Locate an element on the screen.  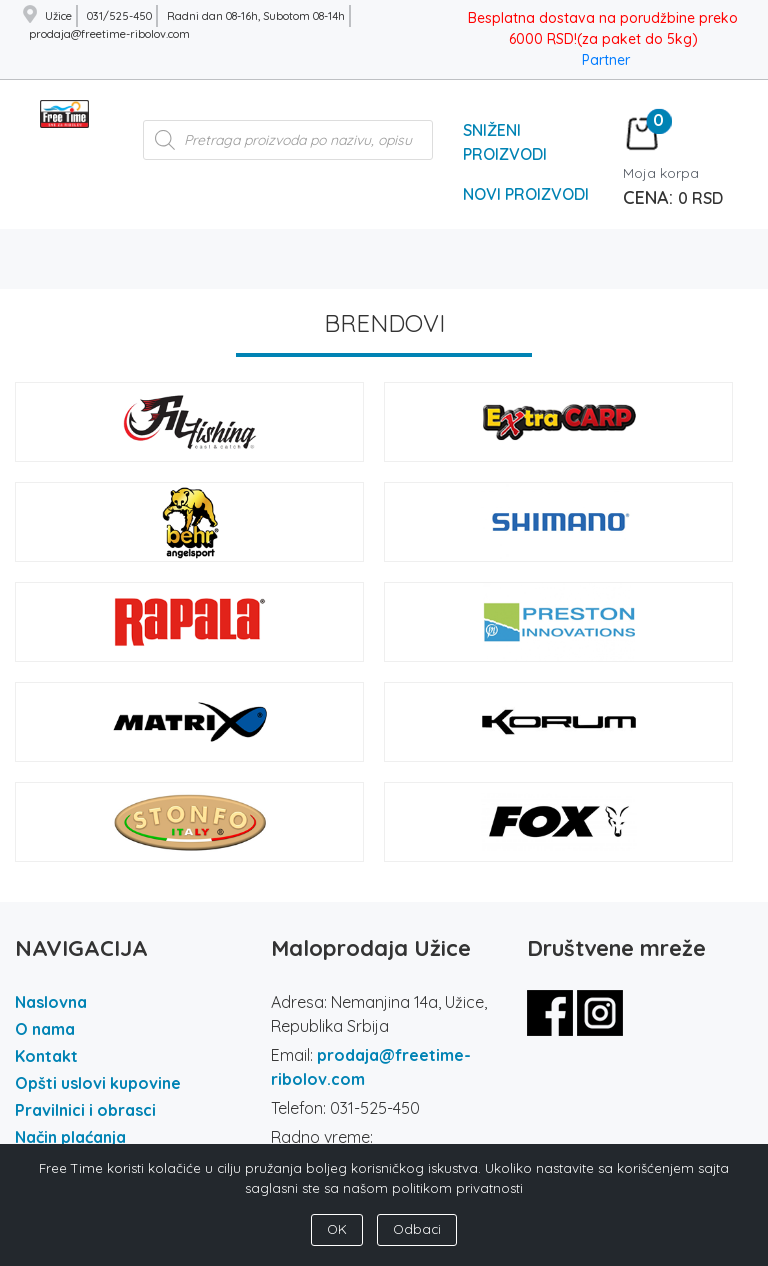
Način plaćanja is located at coordinates (70, 1137).